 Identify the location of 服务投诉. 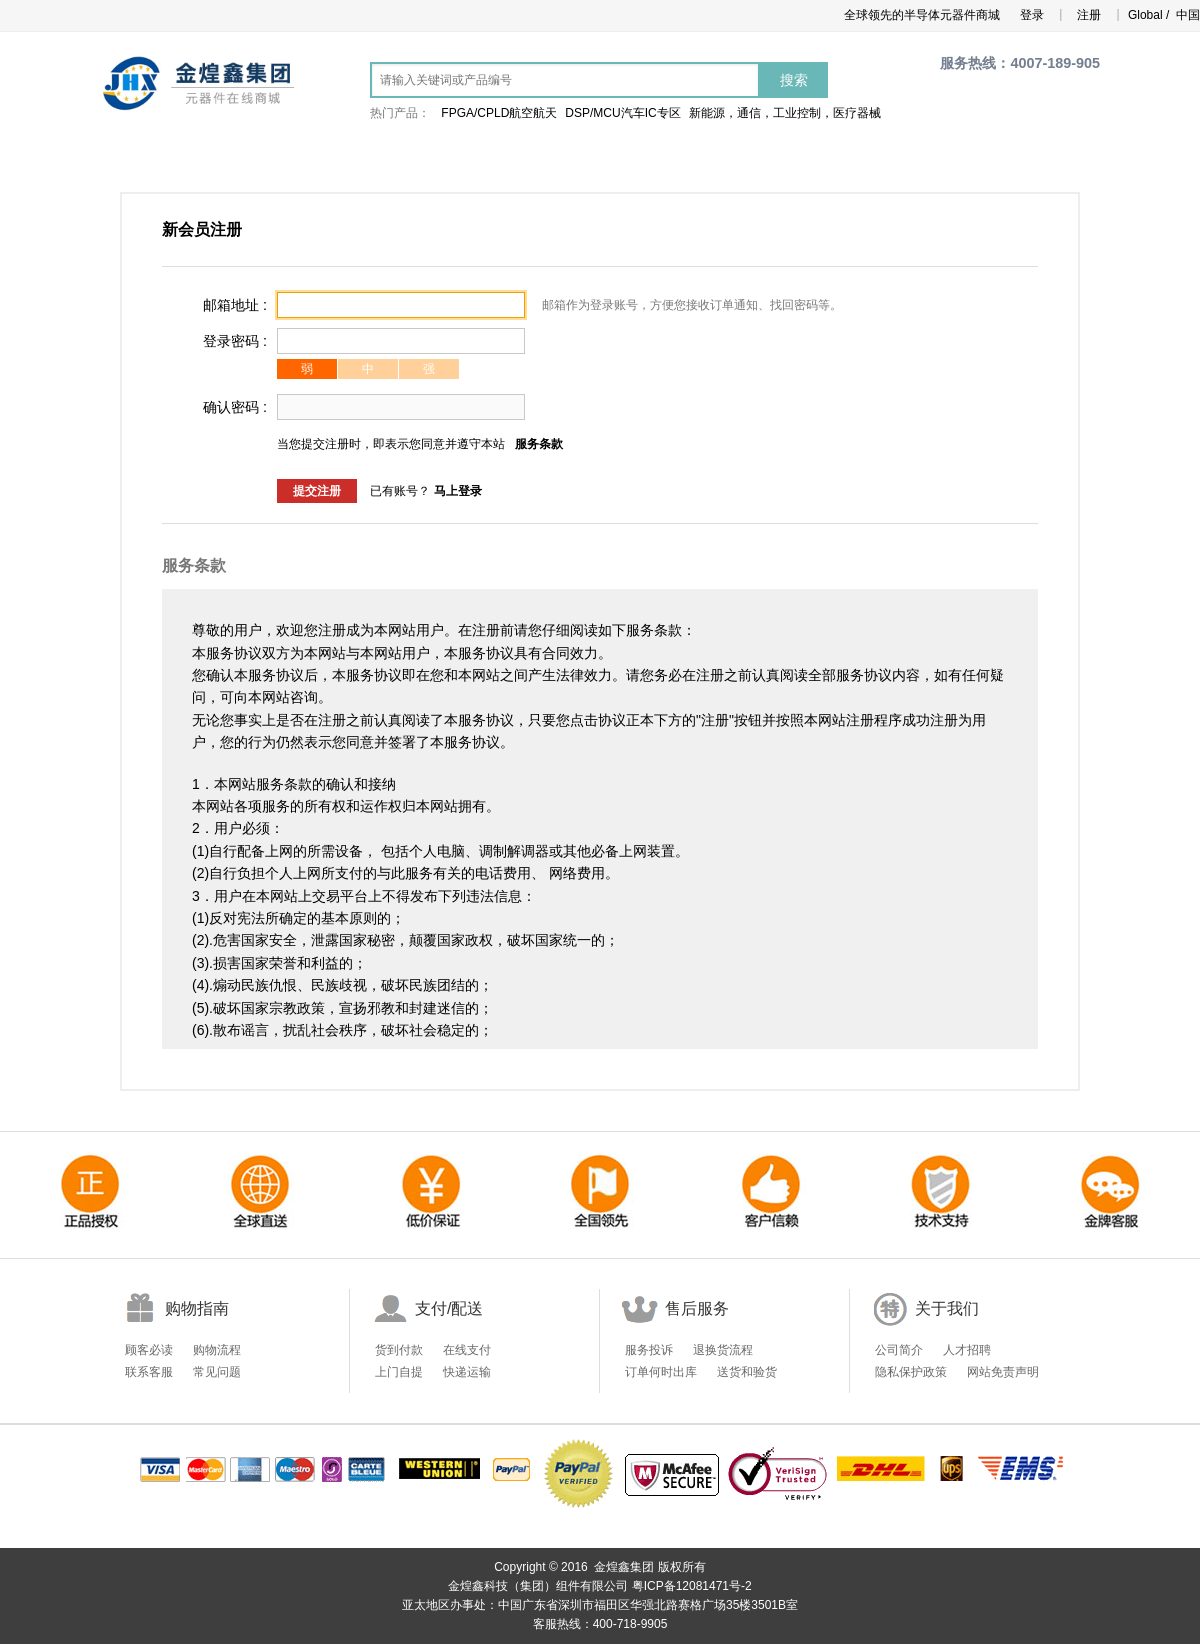
(649, 1350).